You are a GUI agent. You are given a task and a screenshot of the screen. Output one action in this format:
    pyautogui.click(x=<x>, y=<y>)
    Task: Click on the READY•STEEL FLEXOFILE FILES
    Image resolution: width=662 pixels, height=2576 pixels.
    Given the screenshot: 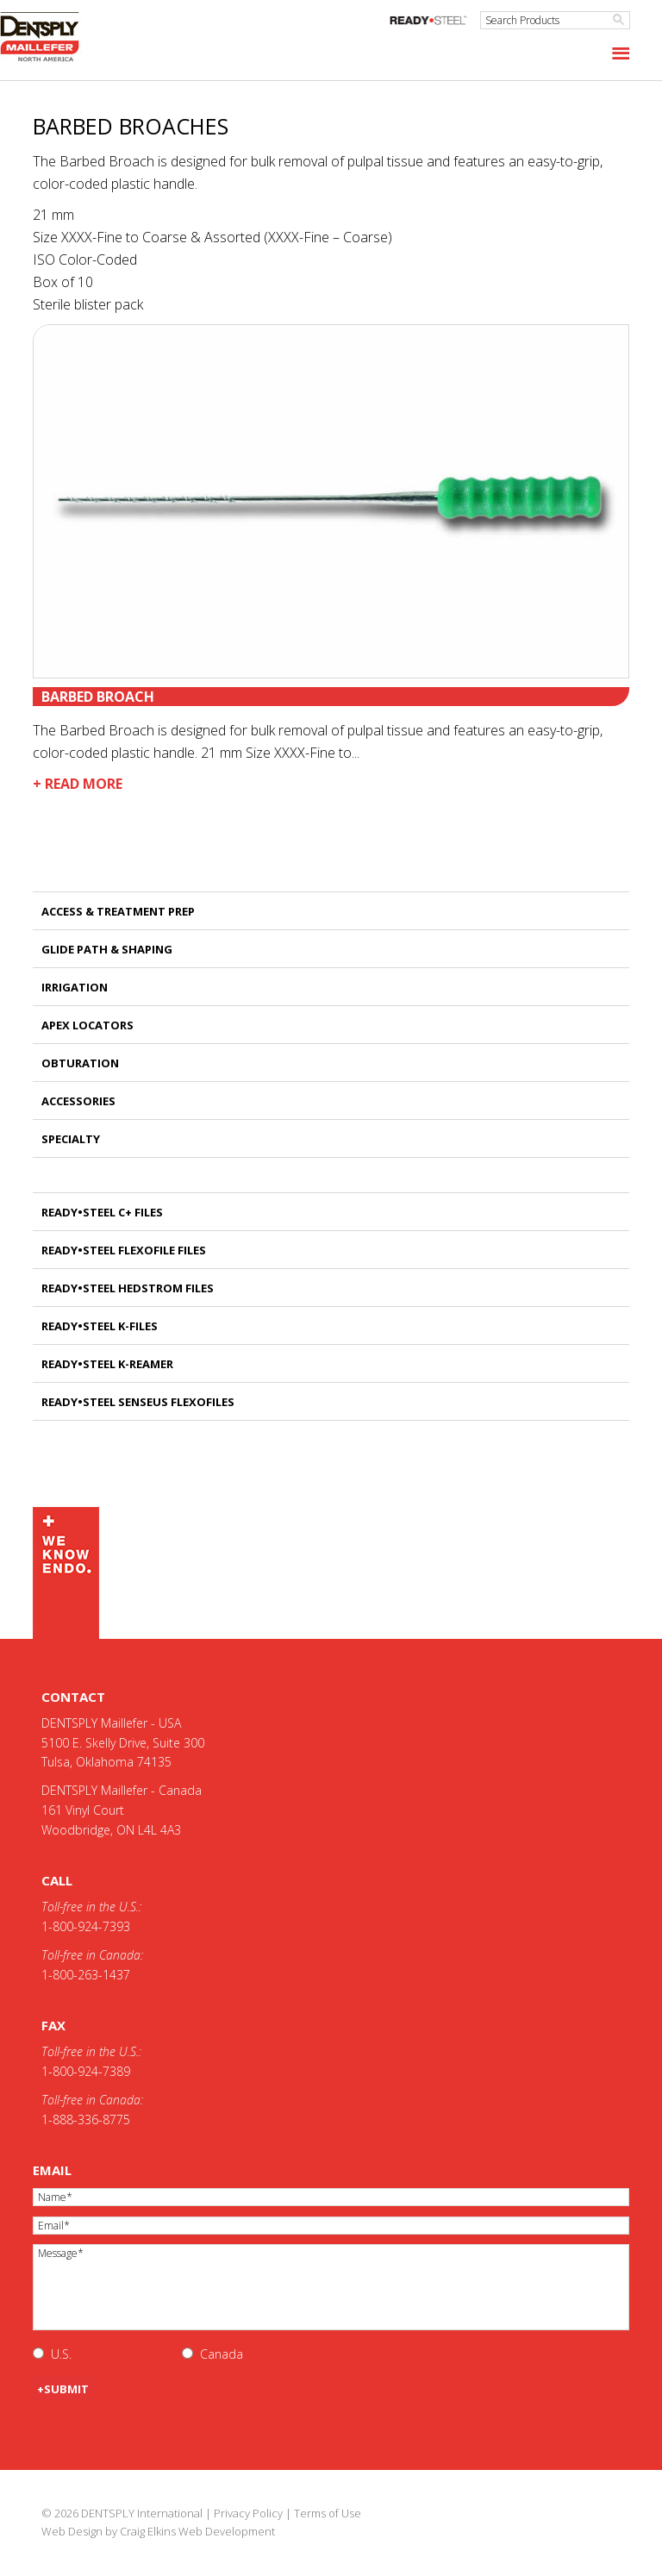 What is the action you would take?
    pyautogui.click(x=123, y=1250)
    